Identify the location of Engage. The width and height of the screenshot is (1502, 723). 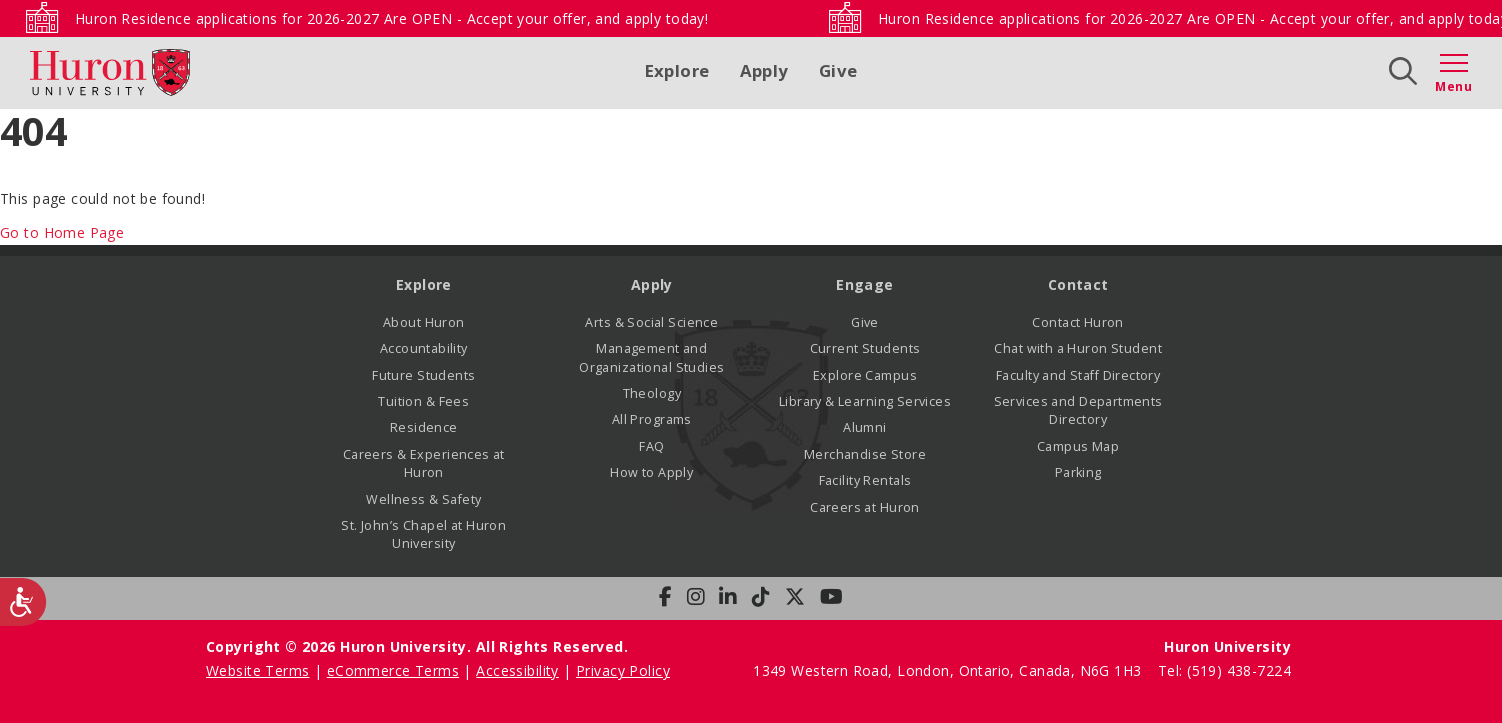
(865, 284).